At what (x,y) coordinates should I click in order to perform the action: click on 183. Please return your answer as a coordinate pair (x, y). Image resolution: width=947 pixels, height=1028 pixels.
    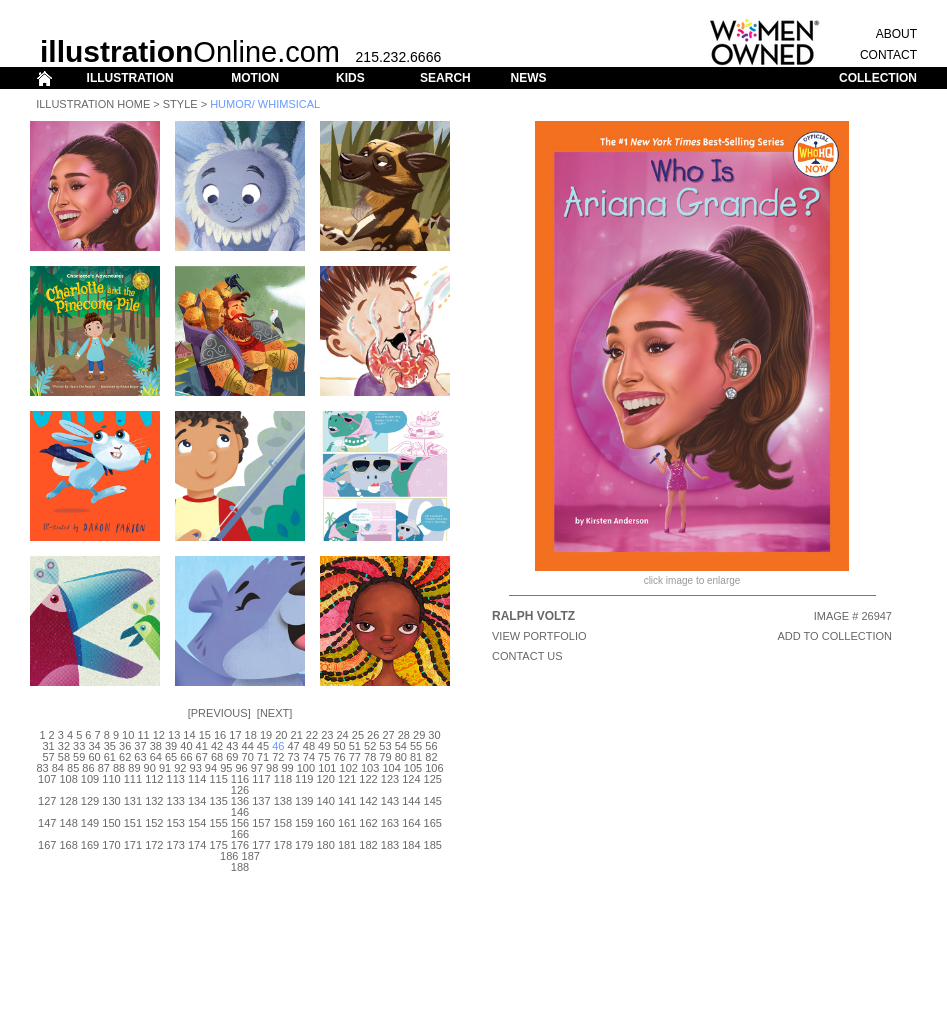
    Looking at the image, I should click on (390, 845).